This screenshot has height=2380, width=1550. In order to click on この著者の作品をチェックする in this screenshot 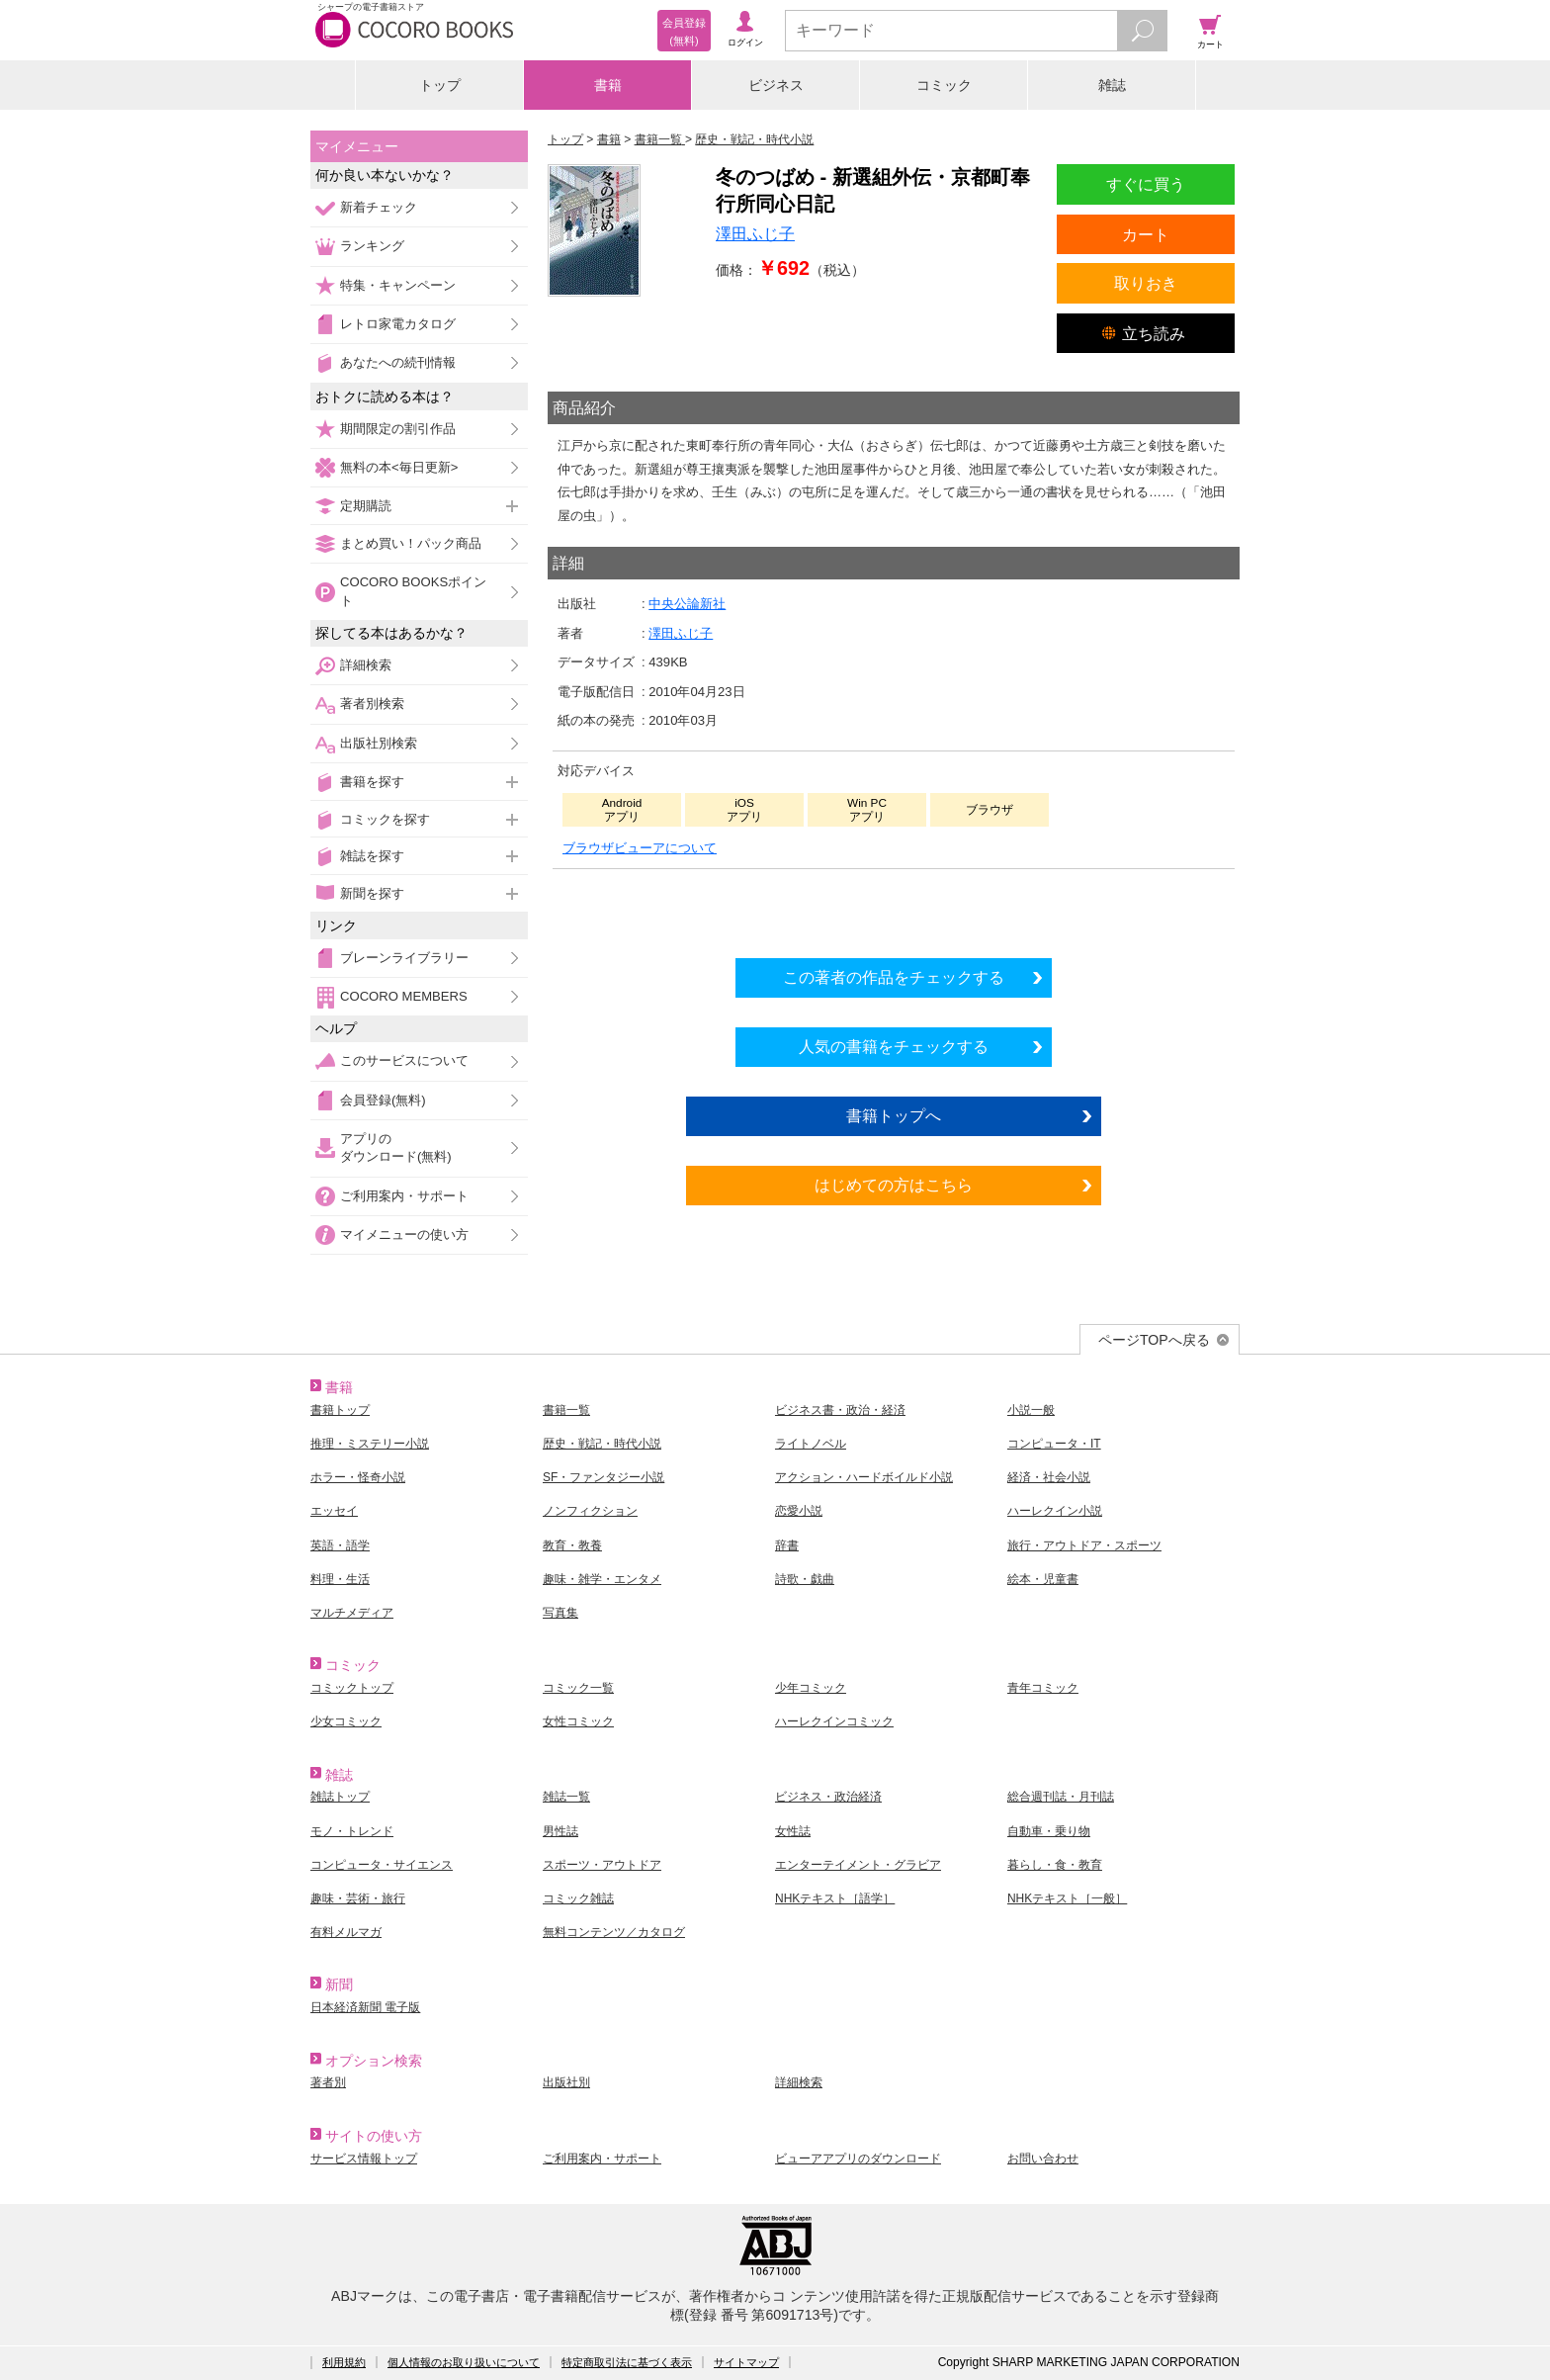, I will do `click(893, 977)`.